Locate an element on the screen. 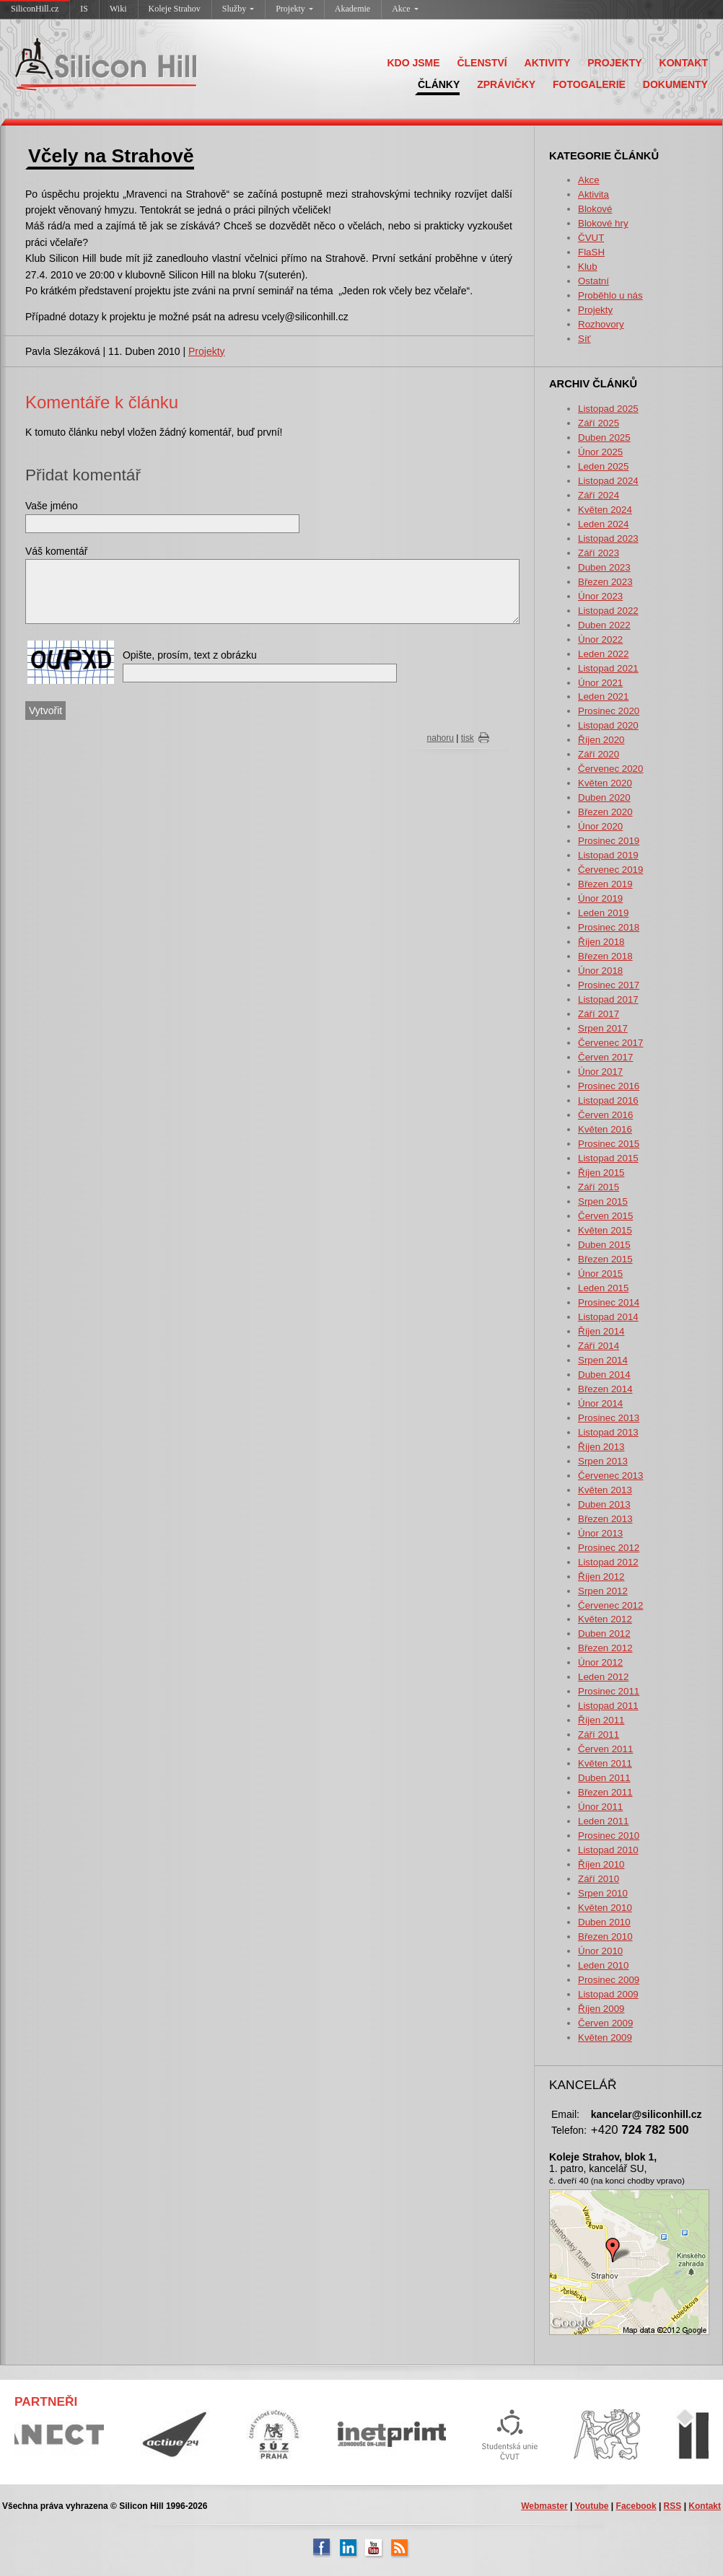  Prosinec 2014 is located at coordinates (608, 1302).